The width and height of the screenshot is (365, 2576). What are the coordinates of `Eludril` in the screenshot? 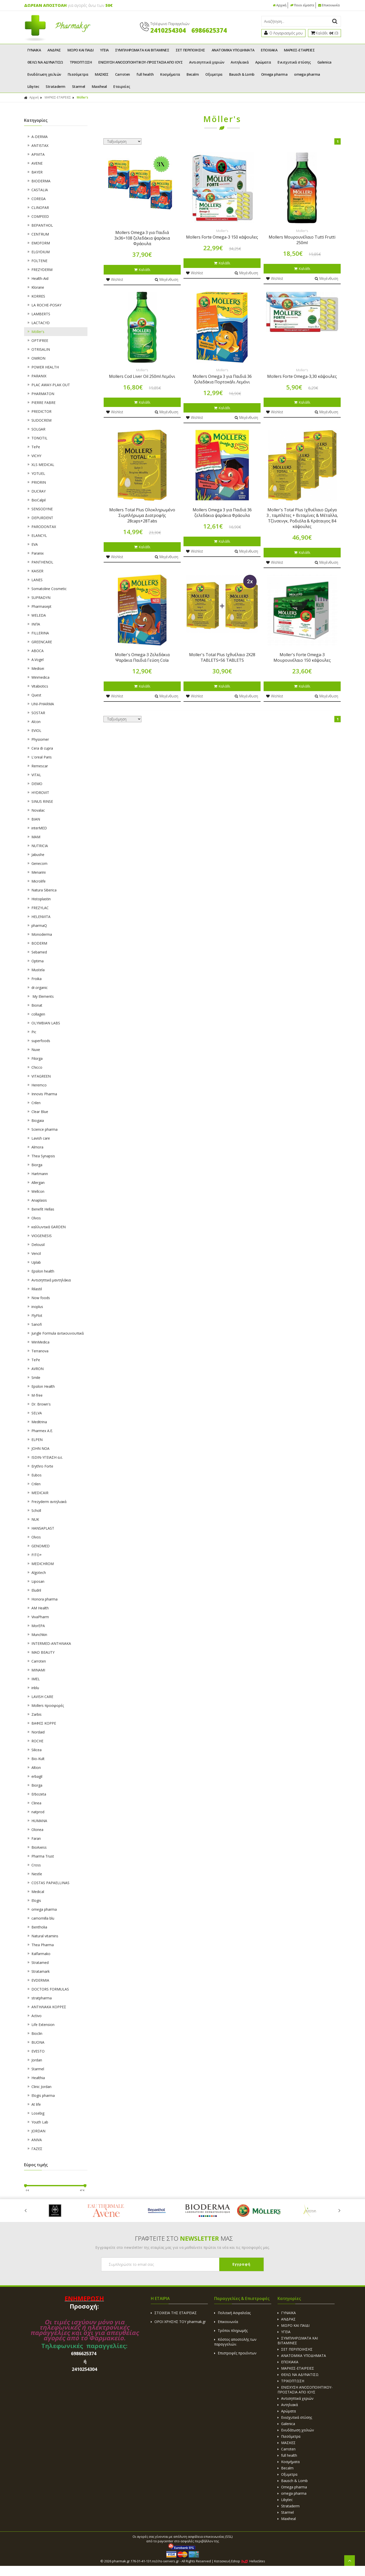 It's located at (34, 1590).